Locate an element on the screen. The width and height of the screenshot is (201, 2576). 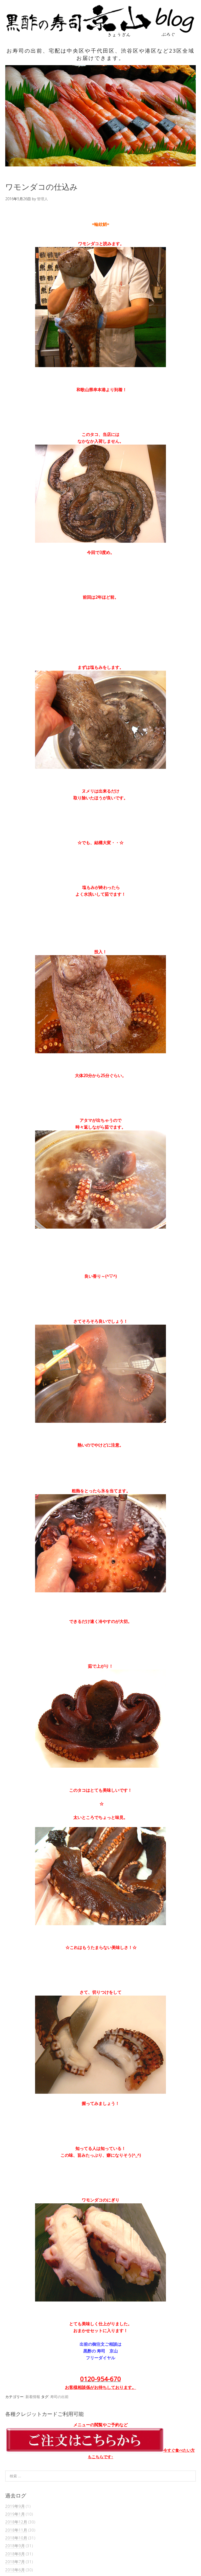
新着情報 is located at coordinates (32, 2396).